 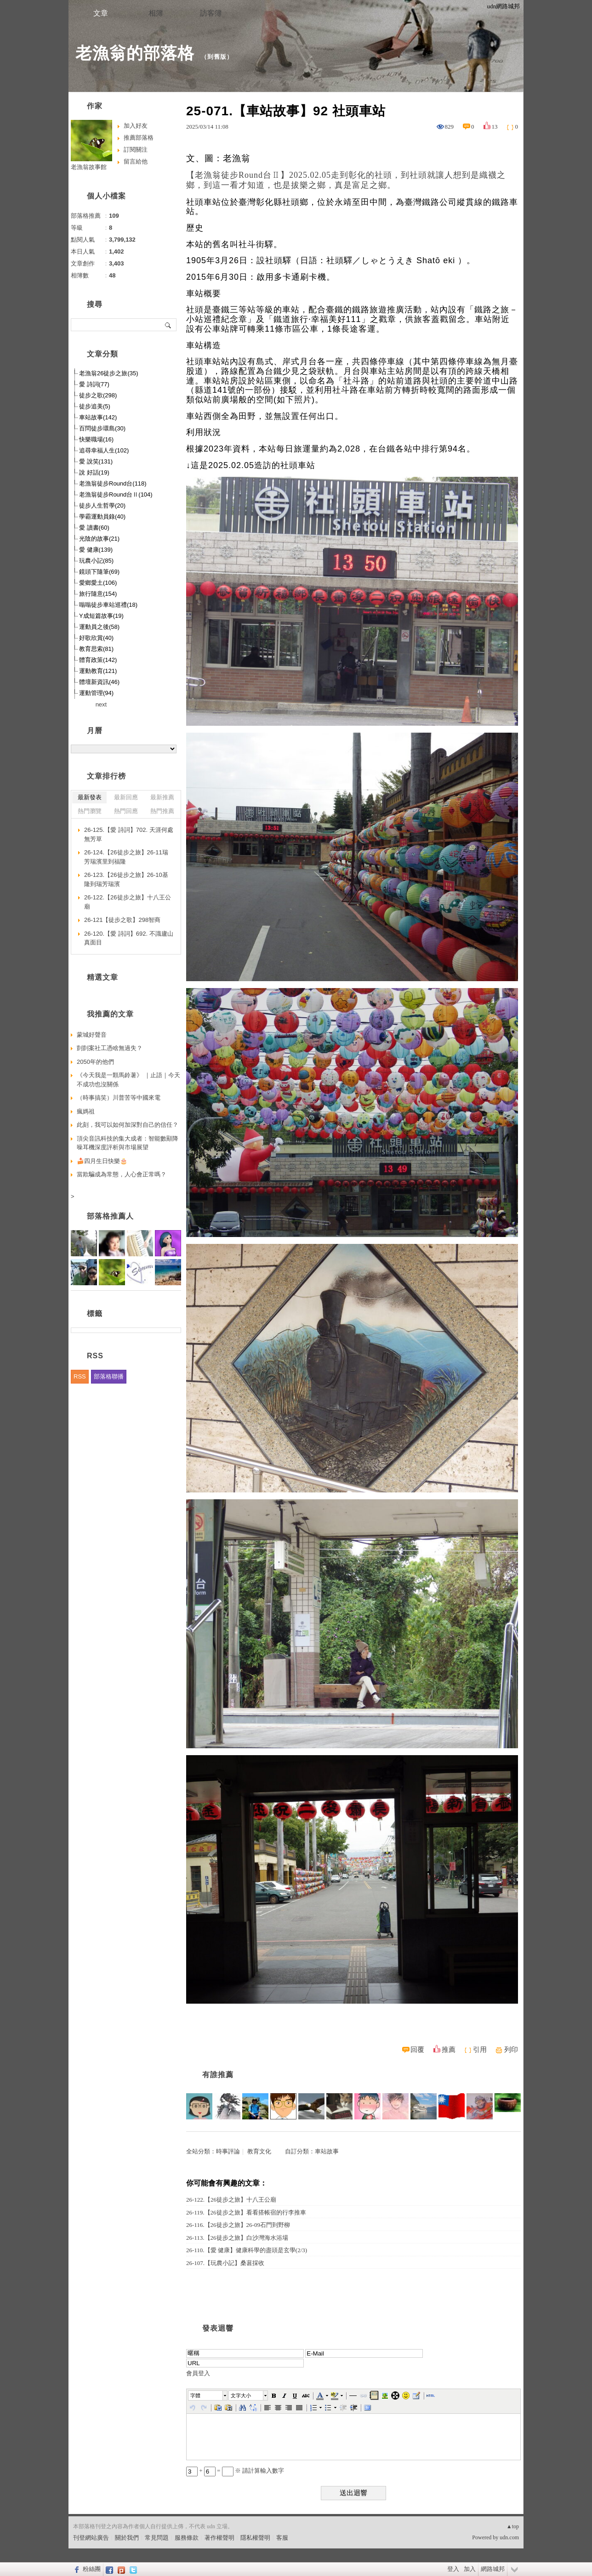 What do you see at coordinates (94, 472) in the screenshot?
I see `說 好話(19)` at bounding box center [94, 472].